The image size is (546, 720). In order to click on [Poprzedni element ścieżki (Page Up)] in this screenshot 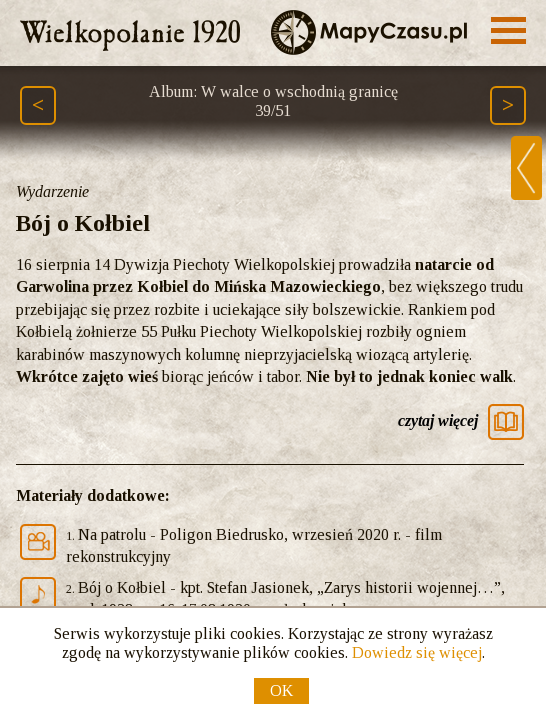, I will do `click(38, 105)`.